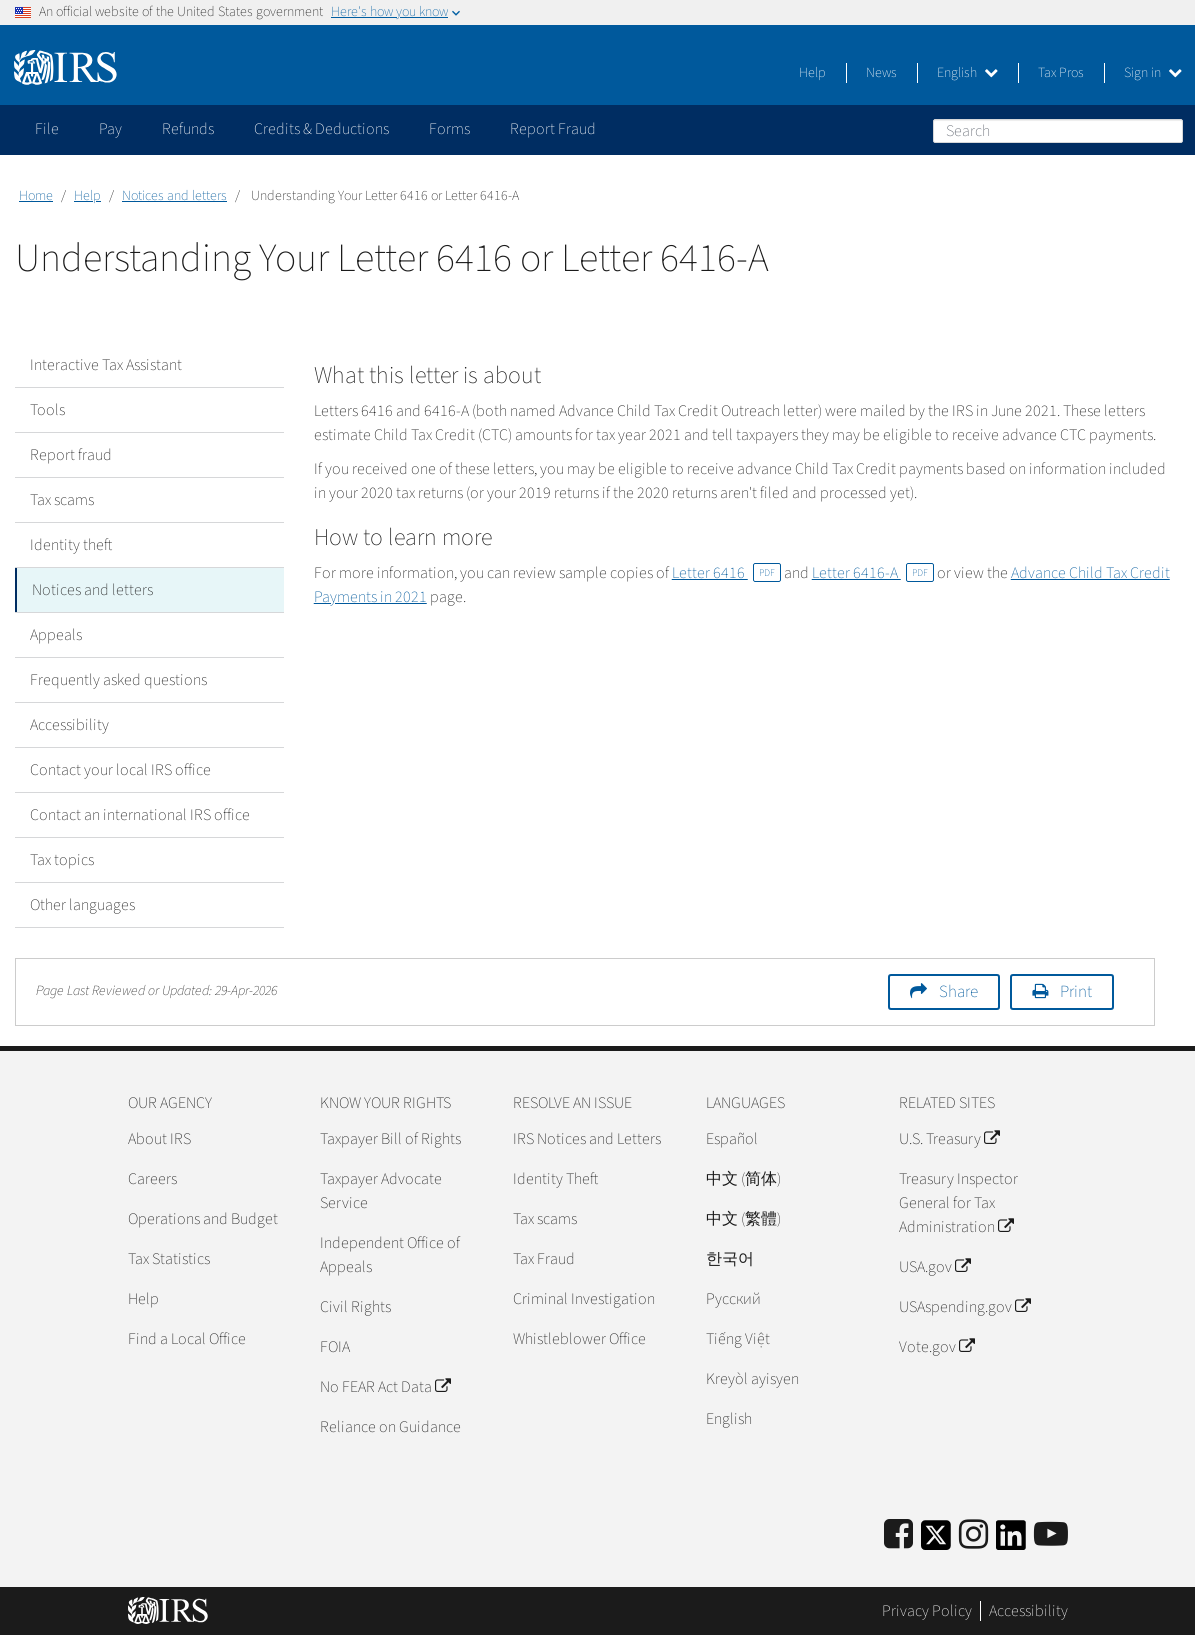 Image resolution: width=1195 pixels, height=1636 pixels. Describe the element at coordinates (390, 1255) in the screenshot. I see `Independent Office of Appeals` at that location.